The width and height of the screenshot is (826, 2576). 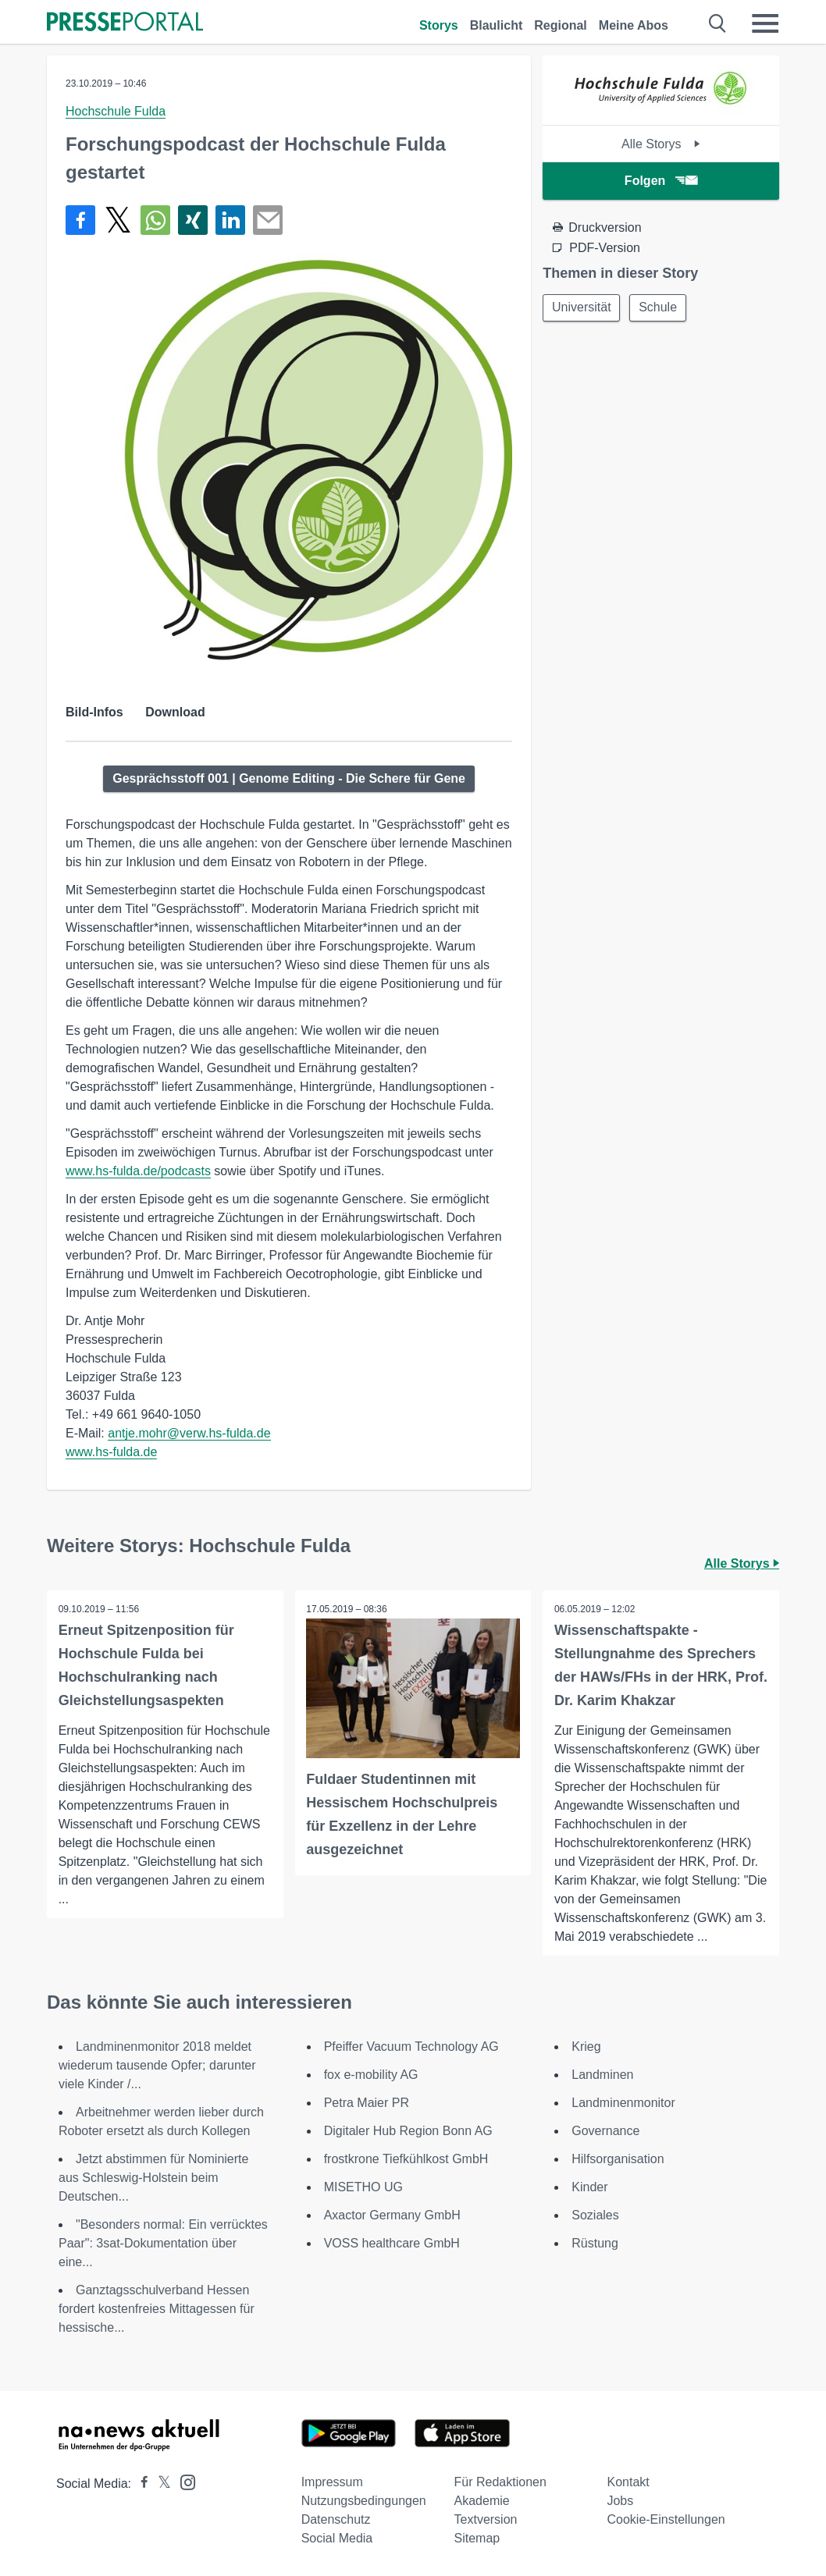 I want to click on [Teilen über WhatsApp], so click(x=155, y=220).